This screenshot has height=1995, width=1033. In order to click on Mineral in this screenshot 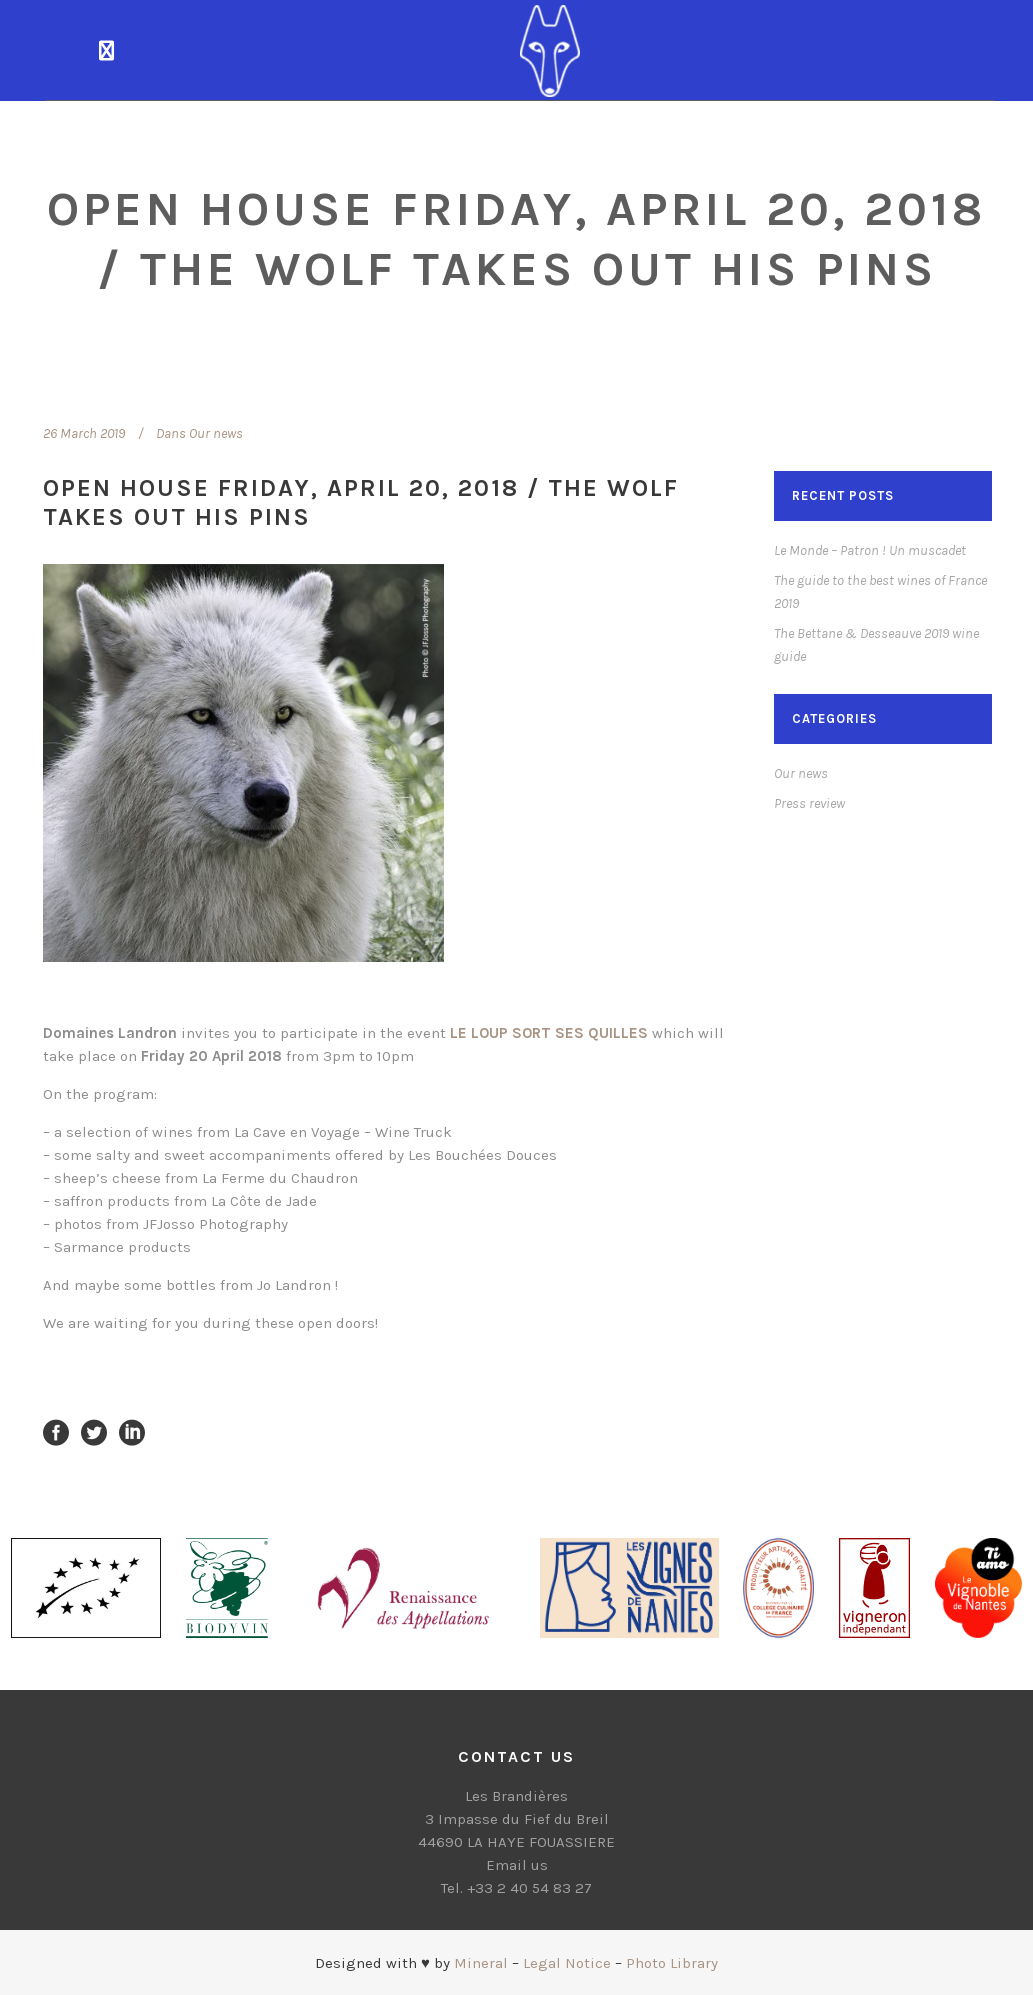, I will do `click(481, 1963)`.